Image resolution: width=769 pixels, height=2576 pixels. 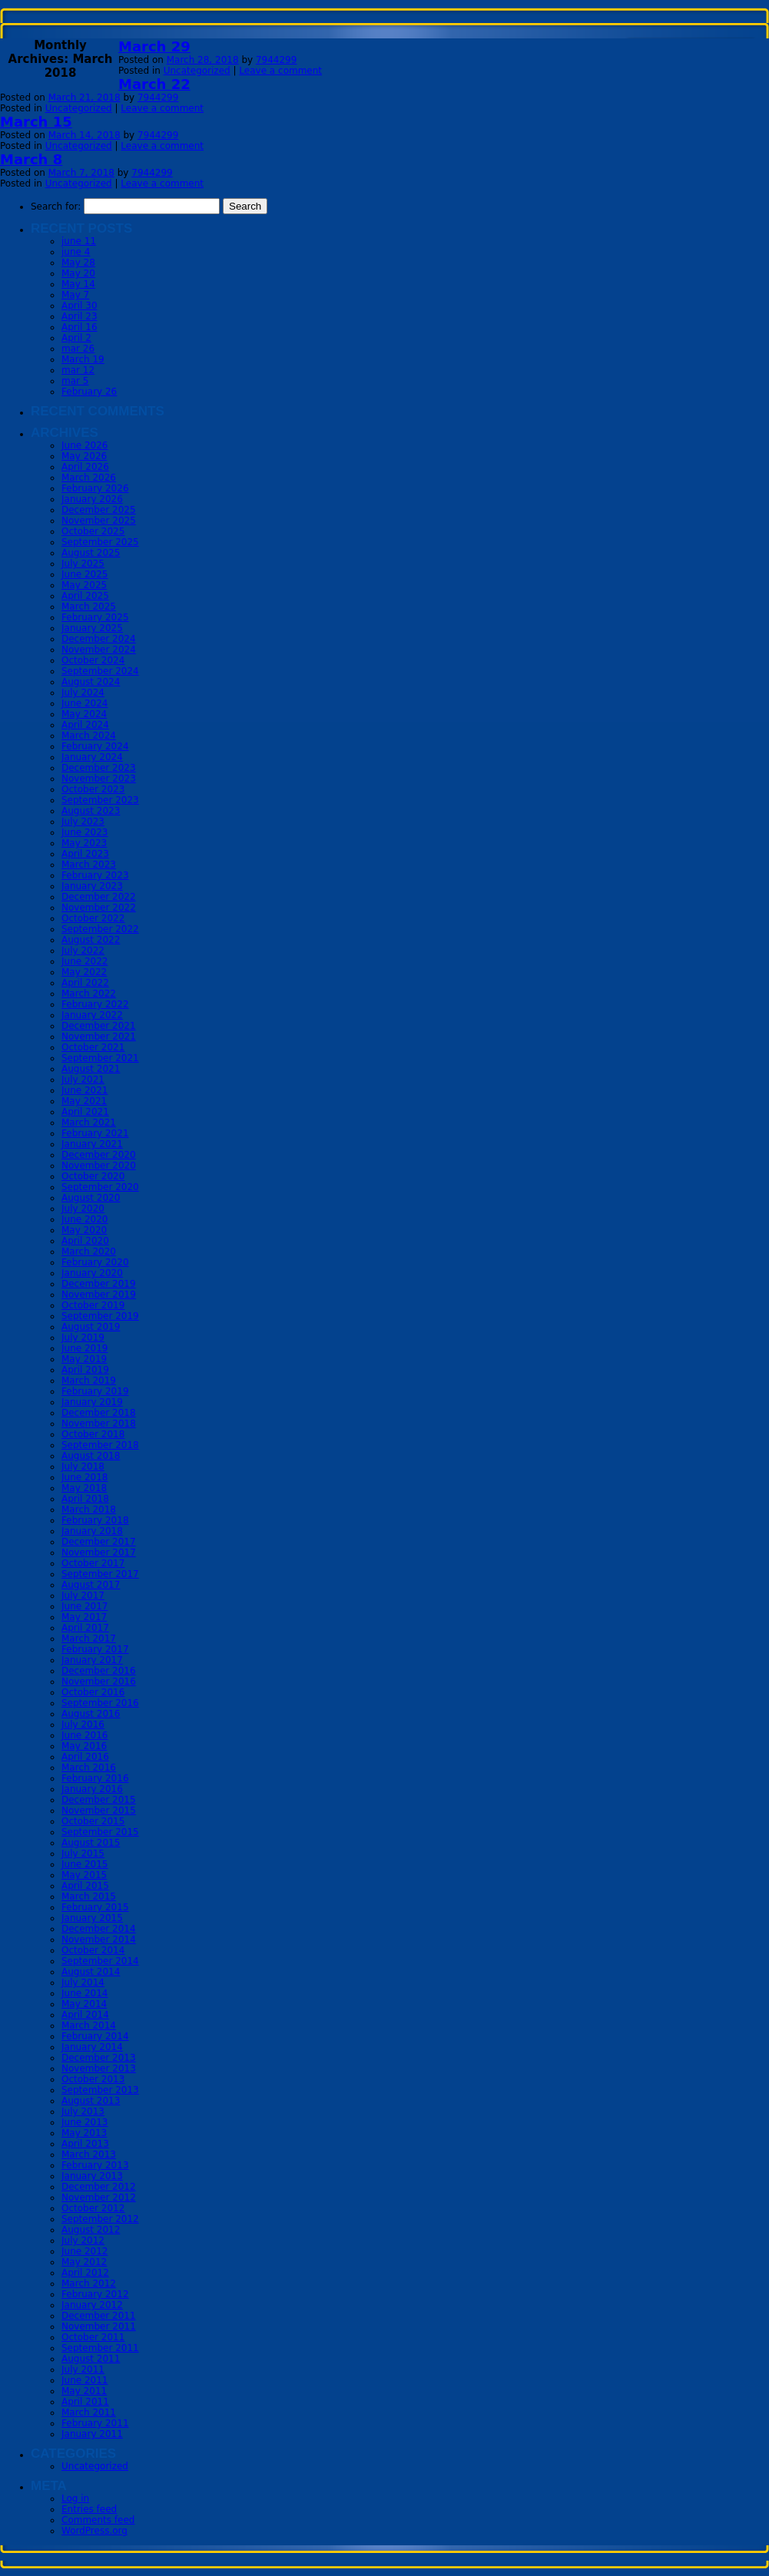 I want to click on January 2019, so click(x=92, y=1402).